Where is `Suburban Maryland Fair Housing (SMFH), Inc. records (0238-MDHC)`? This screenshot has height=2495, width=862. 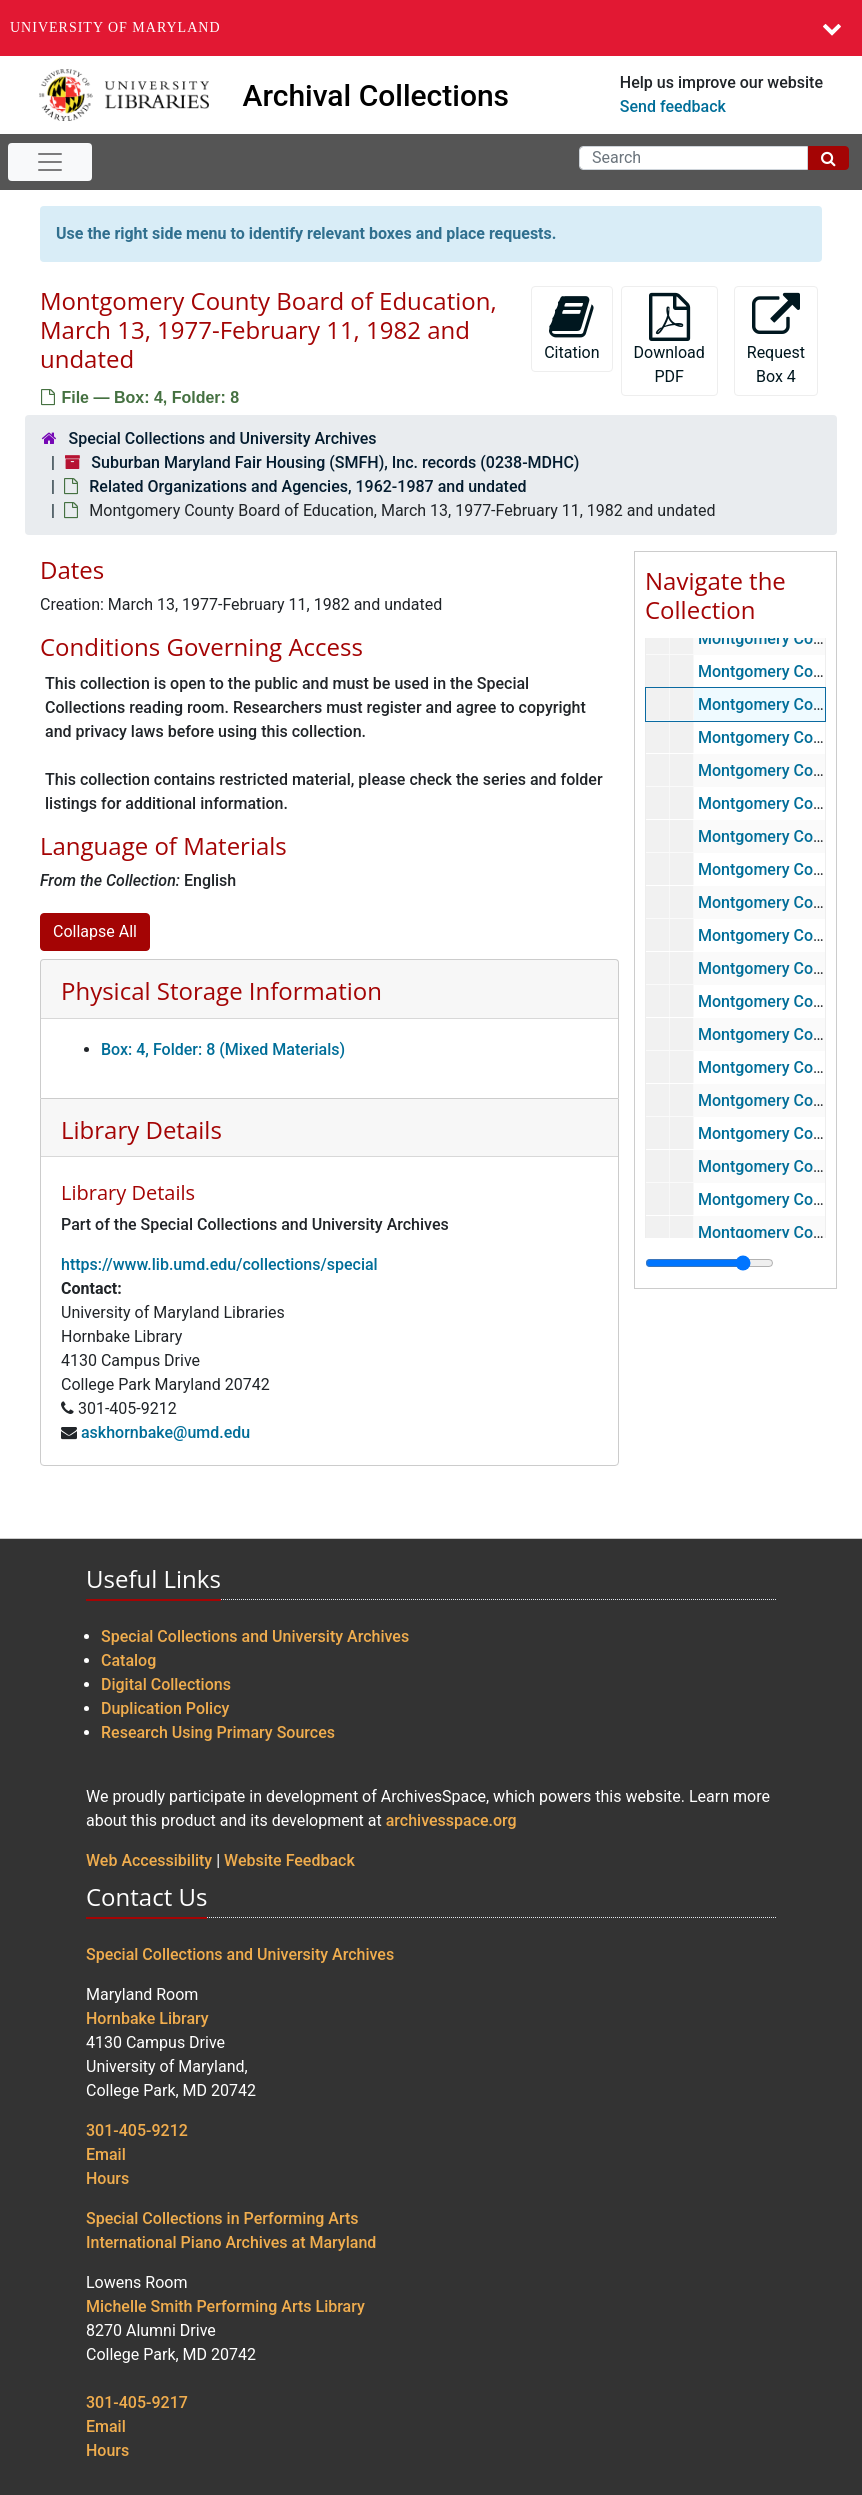
Suburban Maryland Fair Housing (SMFH), Inc. records (0238-MDHC) is located at coordinates (335, 462).